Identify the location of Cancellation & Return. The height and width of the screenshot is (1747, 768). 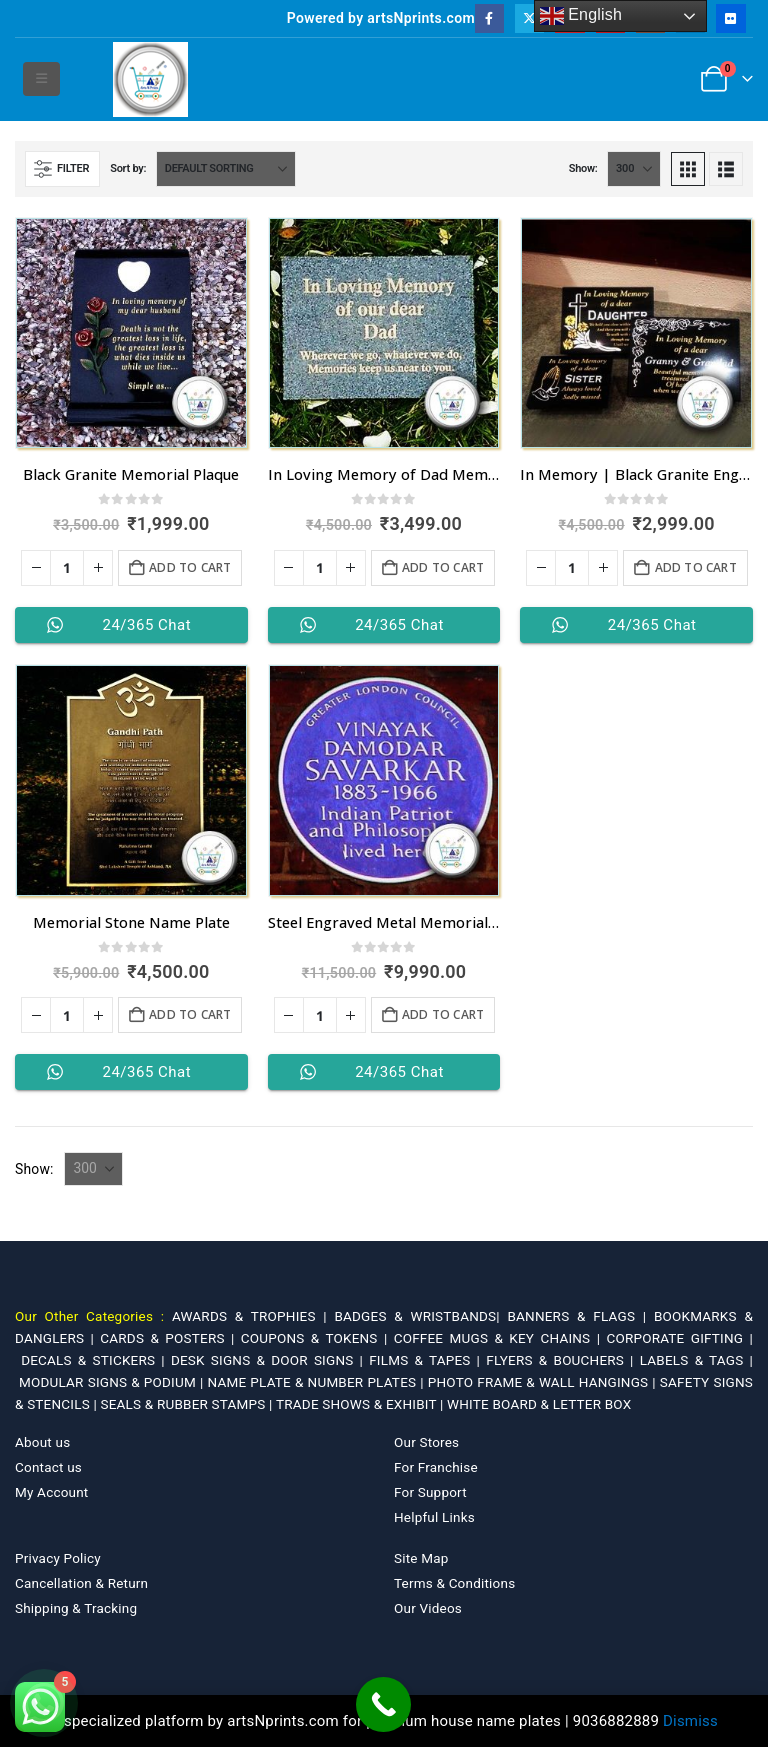
(81, 1583).